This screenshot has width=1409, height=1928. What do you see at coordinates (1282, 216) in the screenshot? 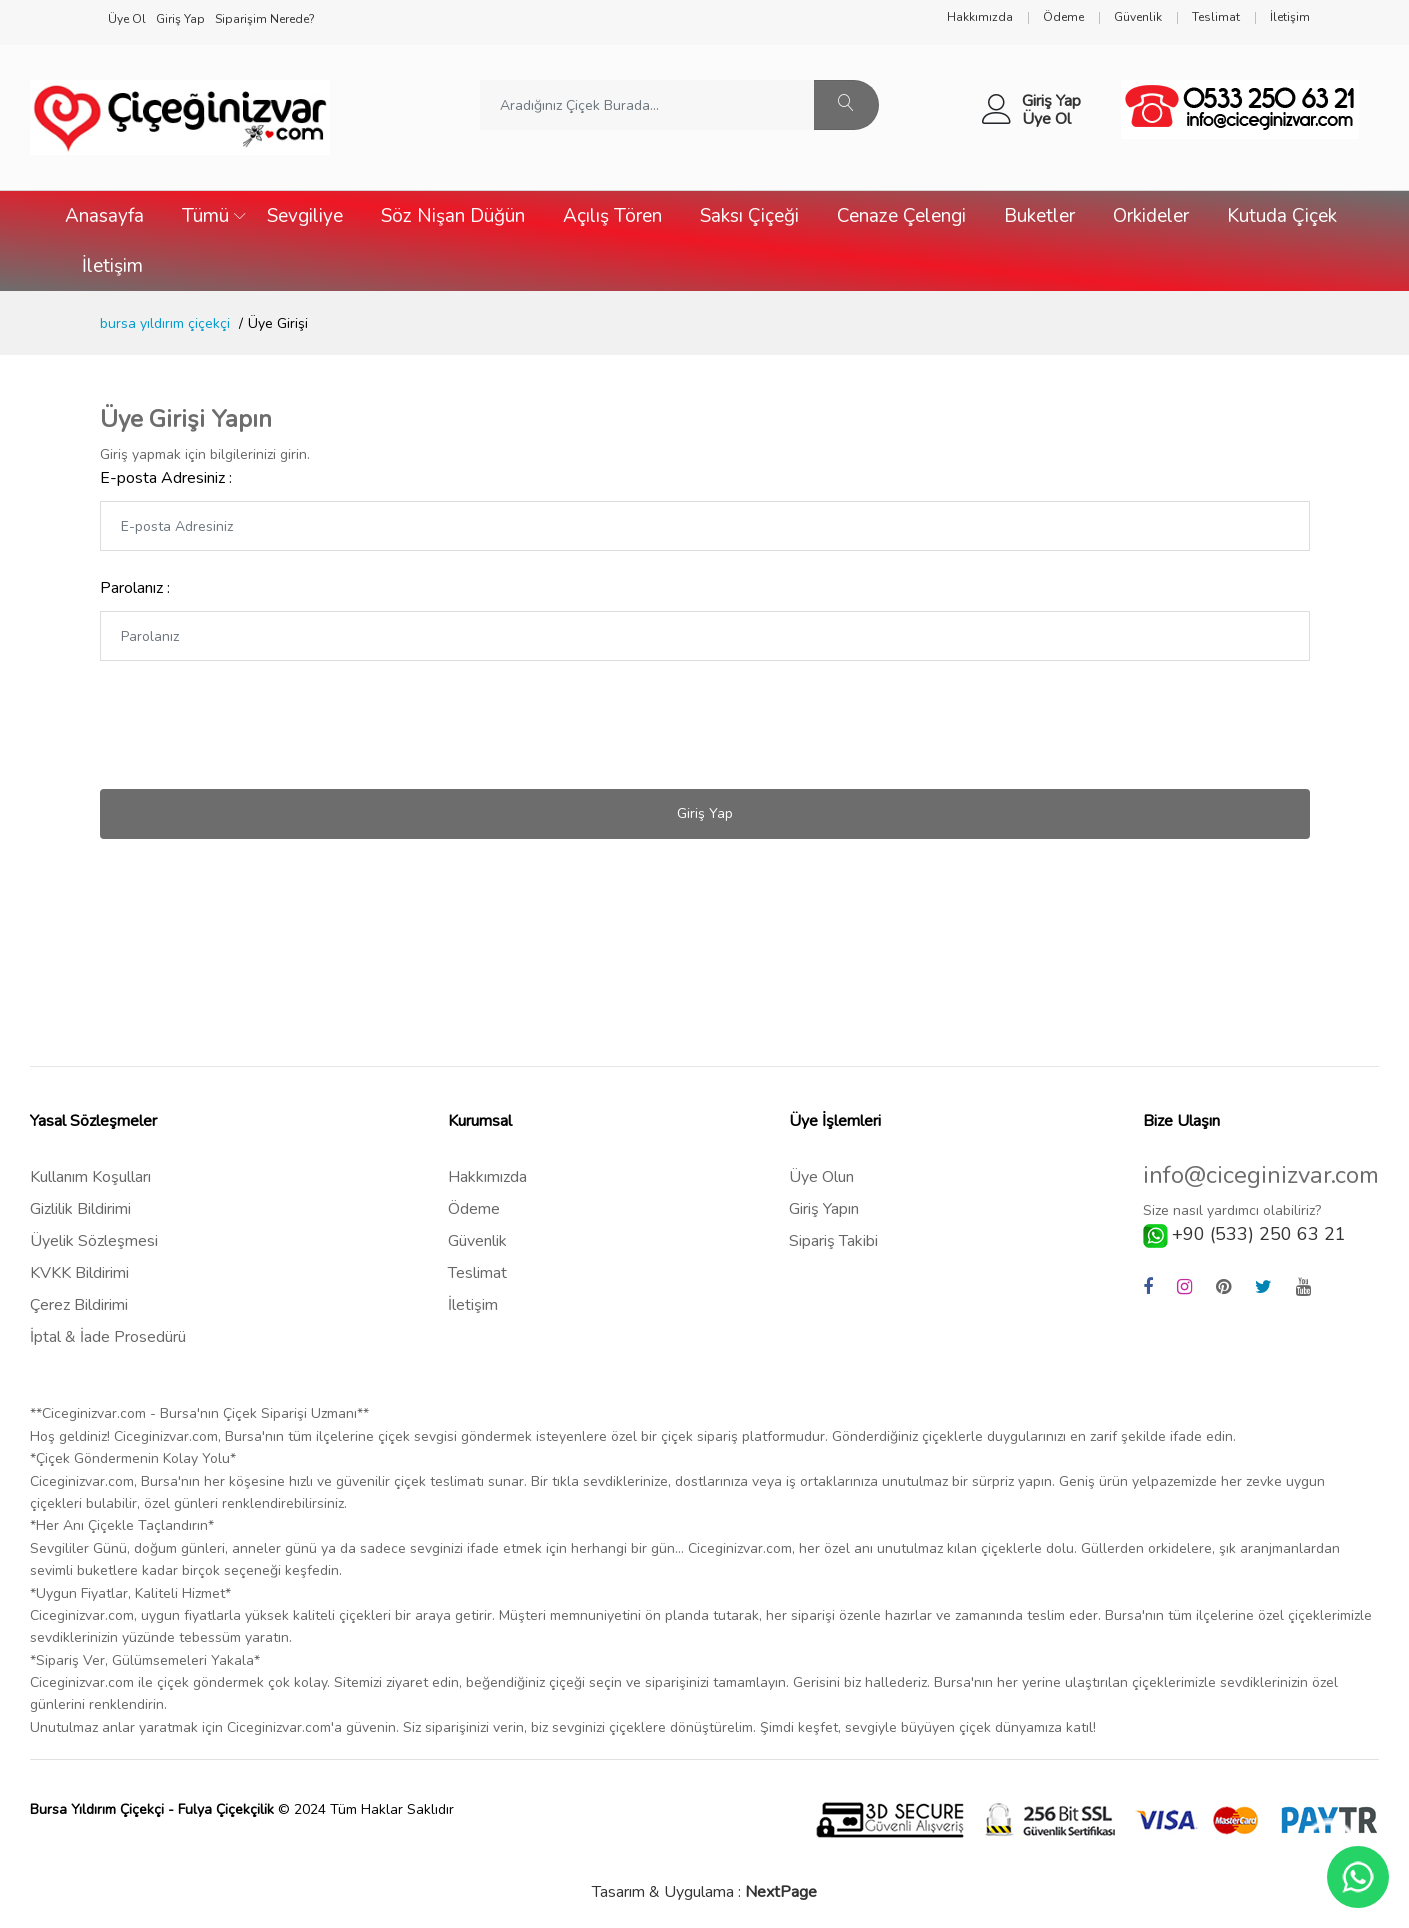
I see `Kutuda Çiçek` at bounding box center [1282, 216].